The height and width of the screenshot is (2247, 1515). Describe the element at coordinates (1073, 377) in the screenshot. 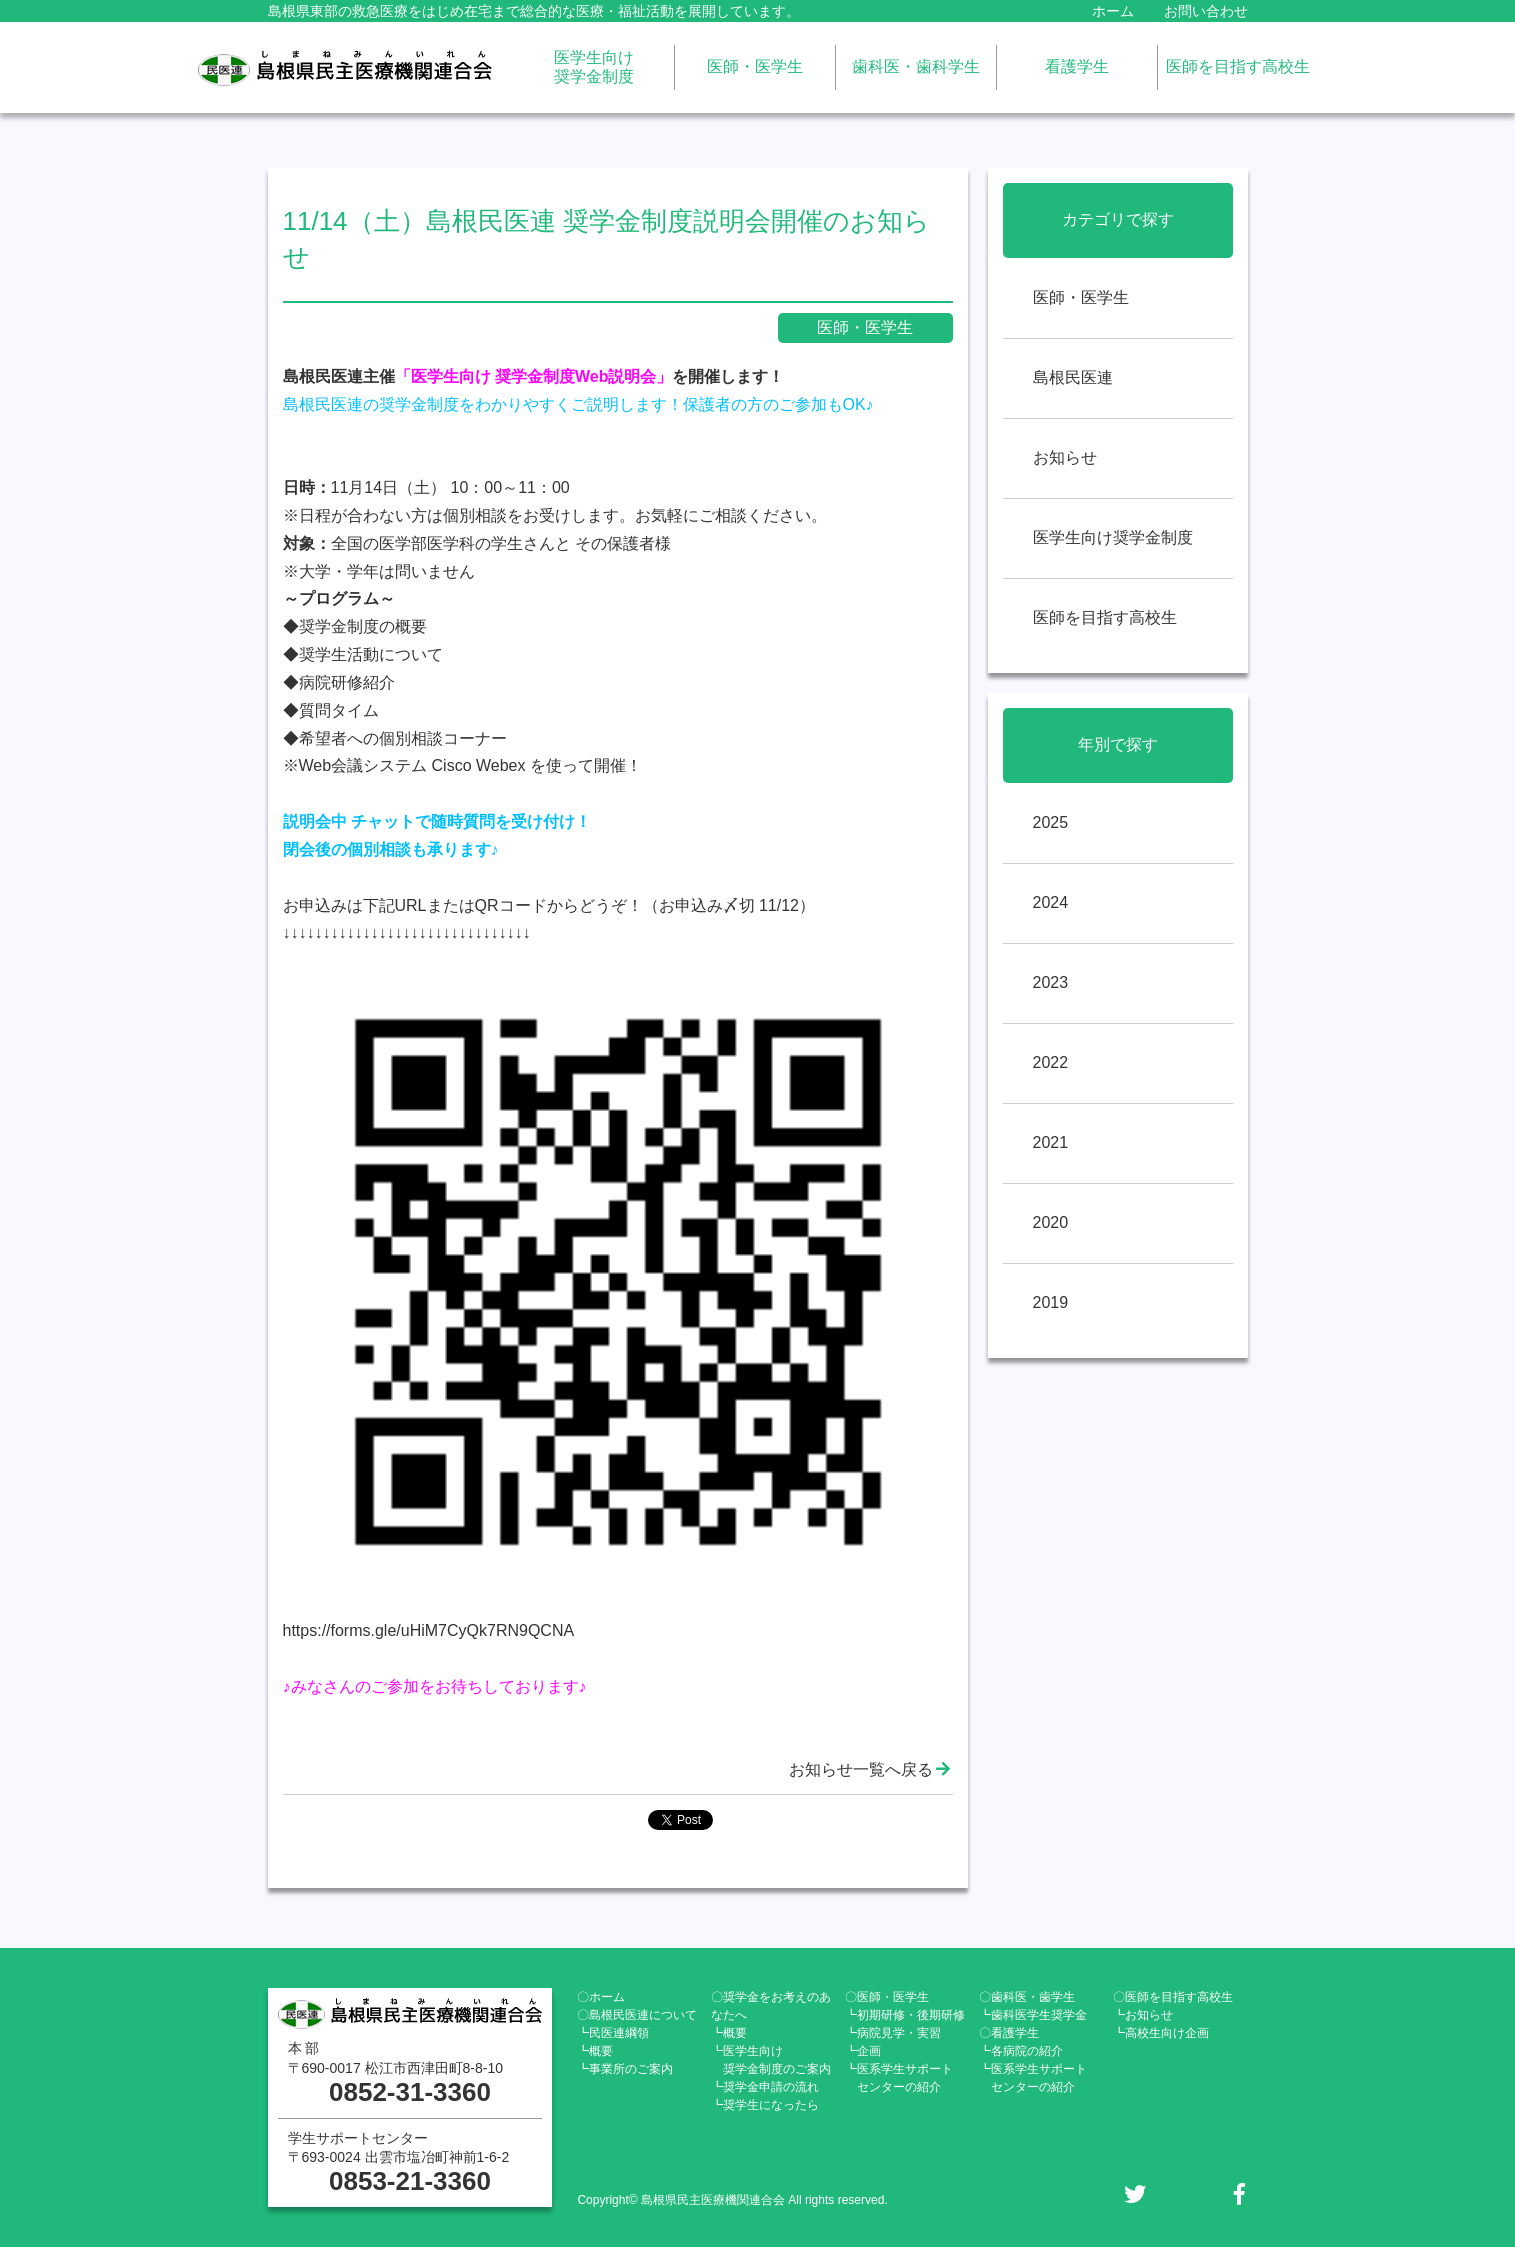

I see `島根民医連` at that location.